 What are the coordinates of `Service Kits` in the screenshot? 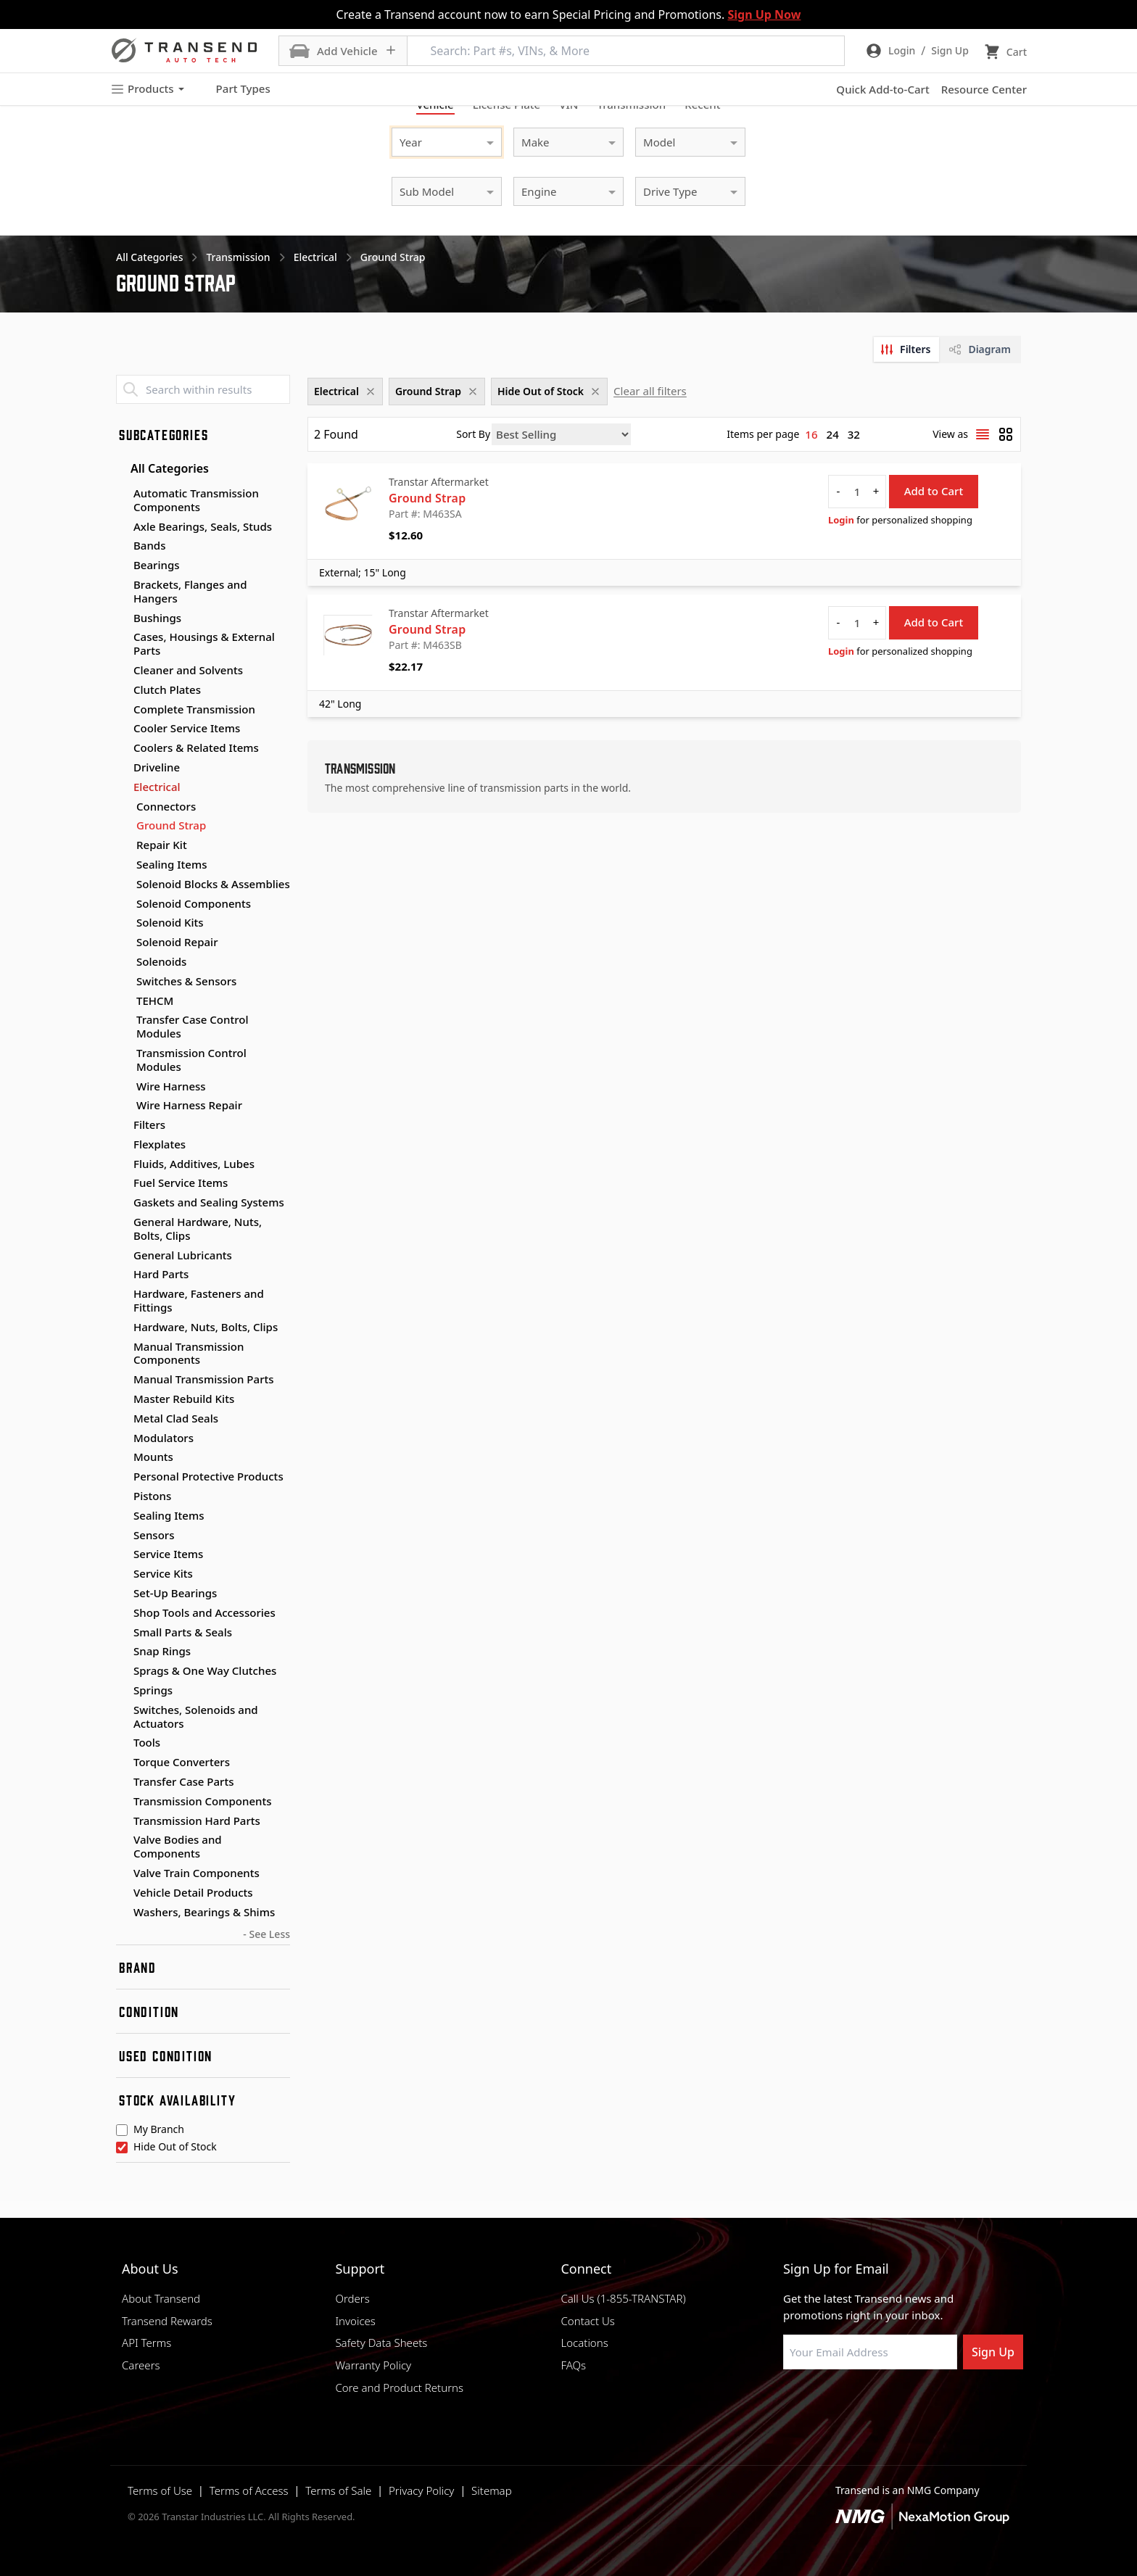 It's located at (163, 1573).